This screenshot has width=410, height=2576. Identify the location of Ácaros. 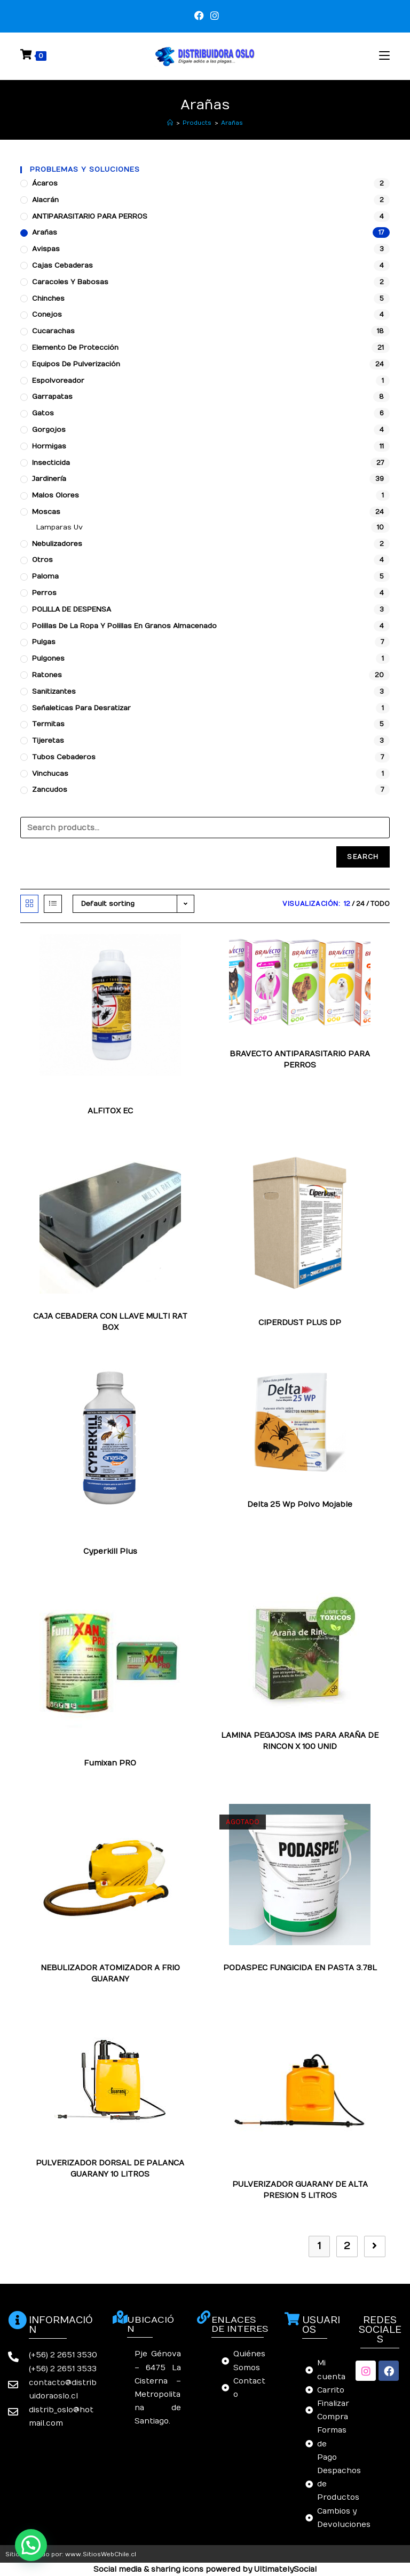
(45, 183).